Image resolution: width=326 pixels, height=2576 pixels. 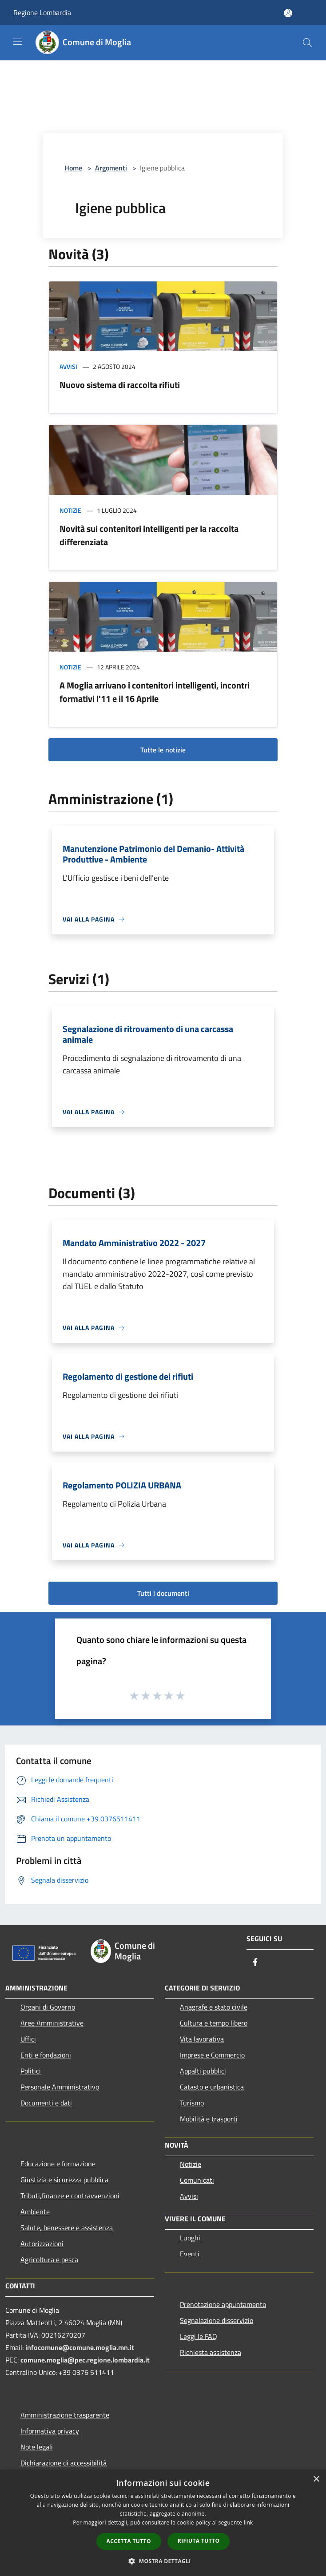 What do you see at coordinates (85, 2359) in the screenshot?
I see `comune.moglia@pec.regione.lombardia.it` at bounding box center [85, 2359].